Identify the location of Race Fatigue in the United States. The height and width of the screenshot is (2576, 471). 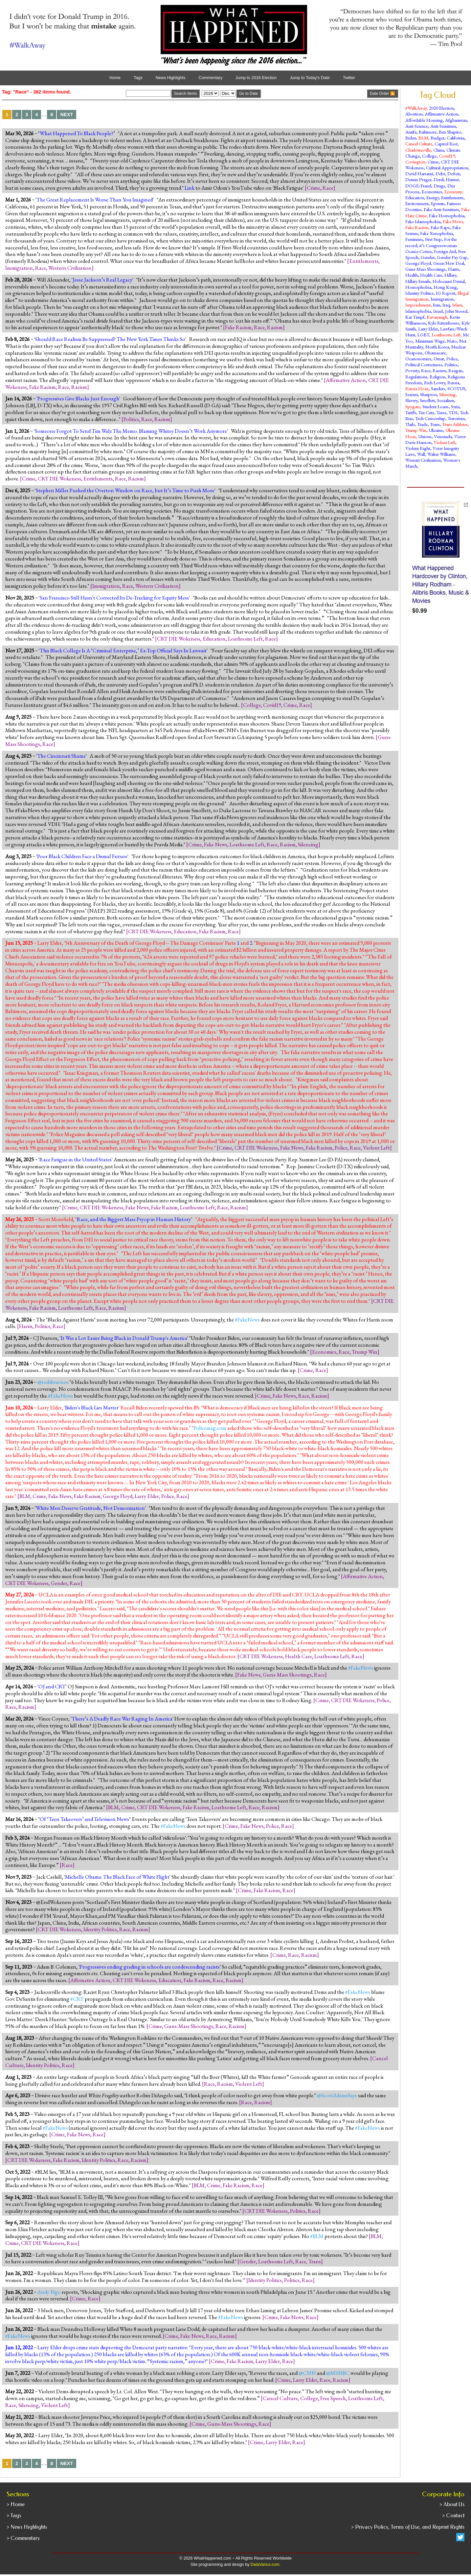
(75, 1159).